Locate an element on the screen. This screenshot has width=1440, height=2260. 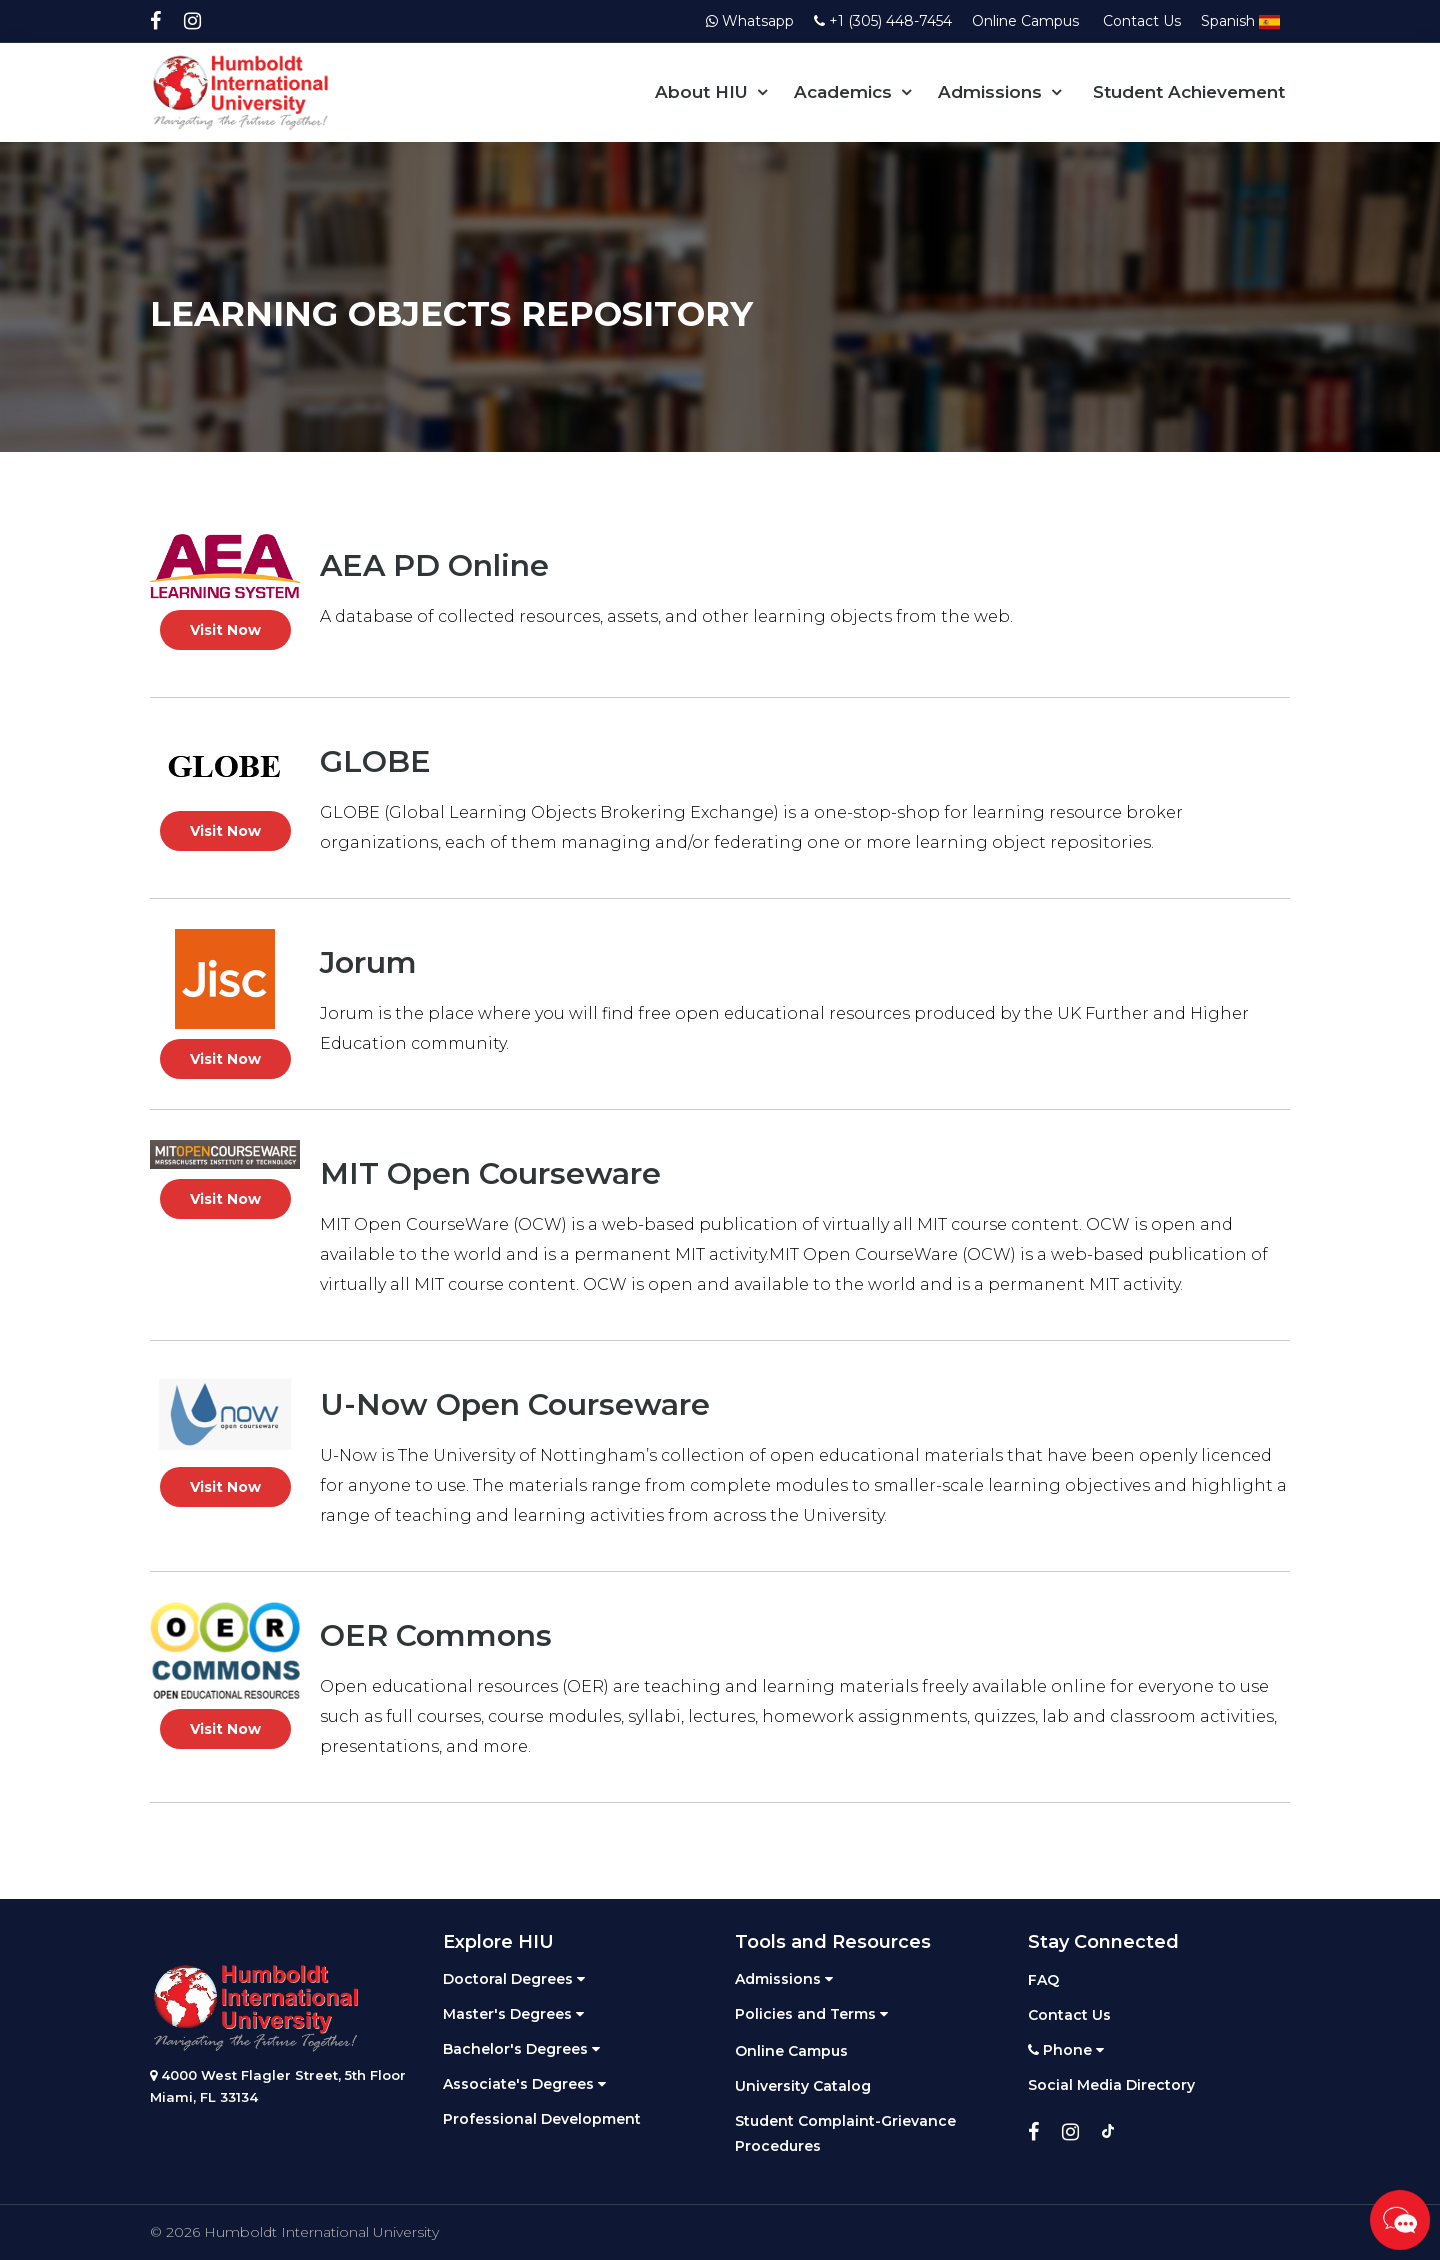
About HIU is located at coordinates (701, 92).